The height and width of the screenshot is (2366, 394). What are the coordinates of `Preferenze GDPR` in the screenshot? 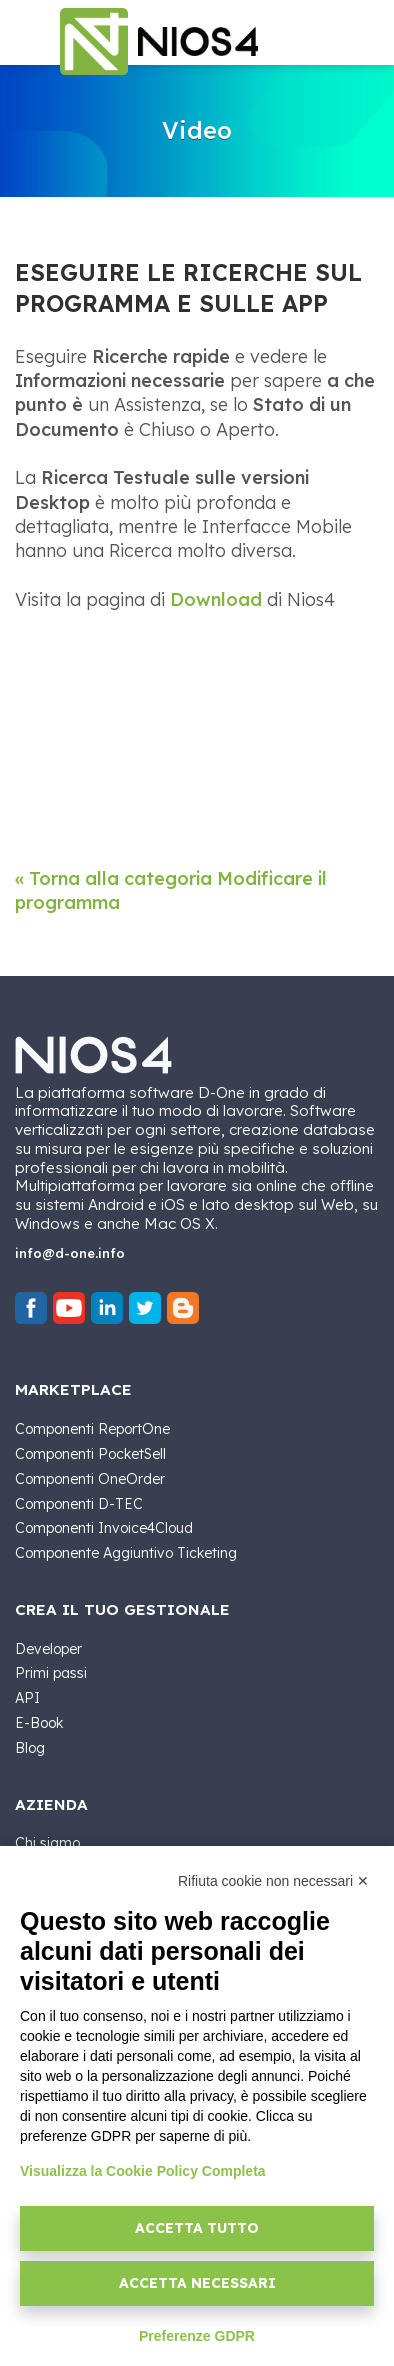 It's located at (197, 2336).